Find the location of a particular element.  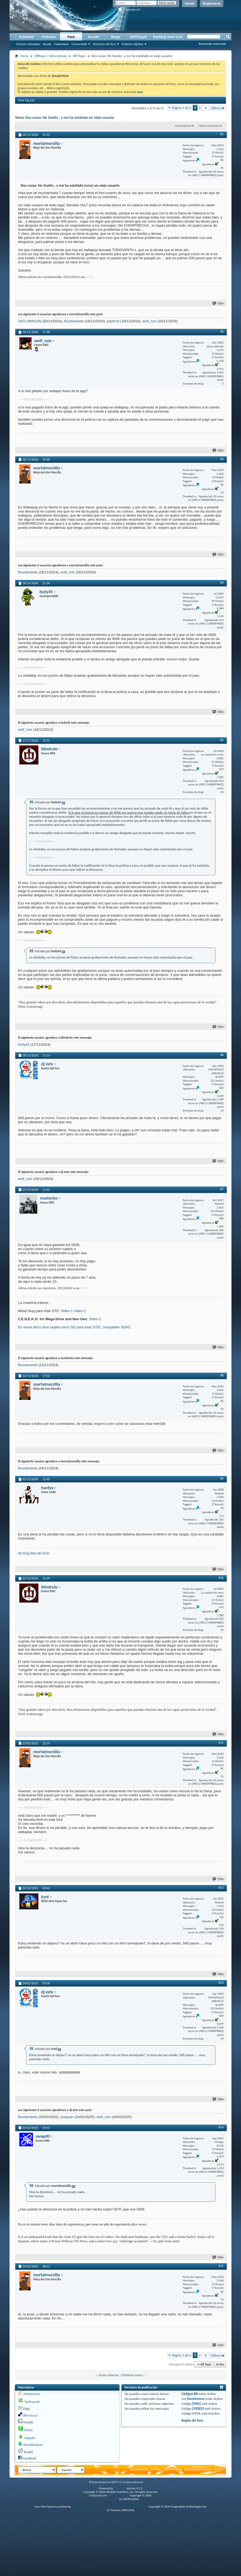

Comunidad is located at coordinates (79, 44).